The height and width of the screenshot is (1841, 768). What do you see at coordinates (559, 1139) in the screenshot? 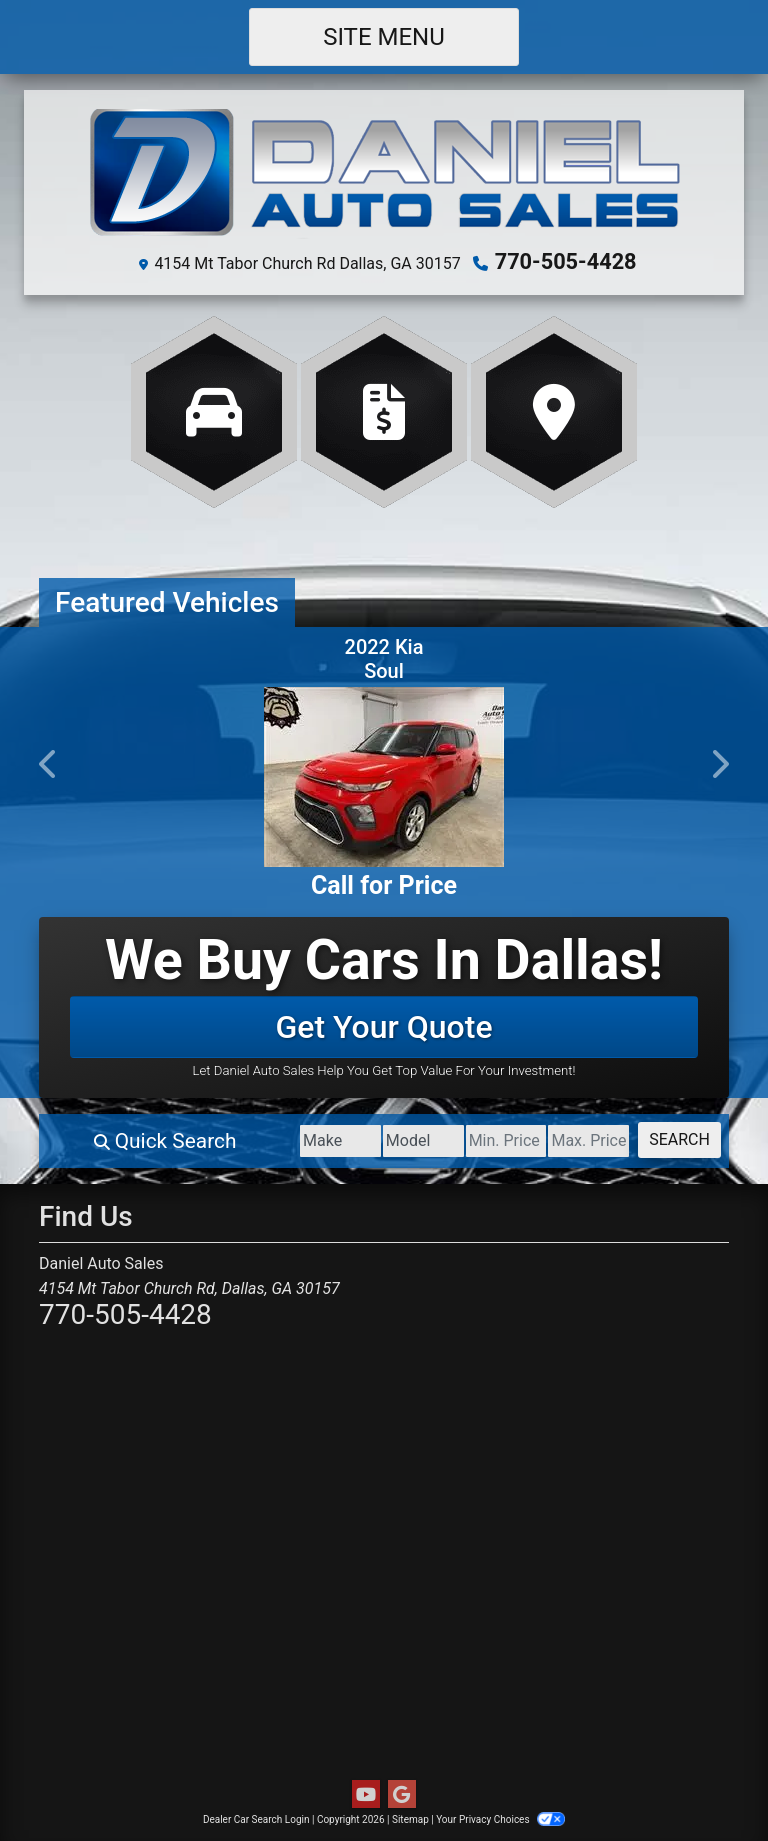
I see `[Price High]` at bounding box center [559, 1139].